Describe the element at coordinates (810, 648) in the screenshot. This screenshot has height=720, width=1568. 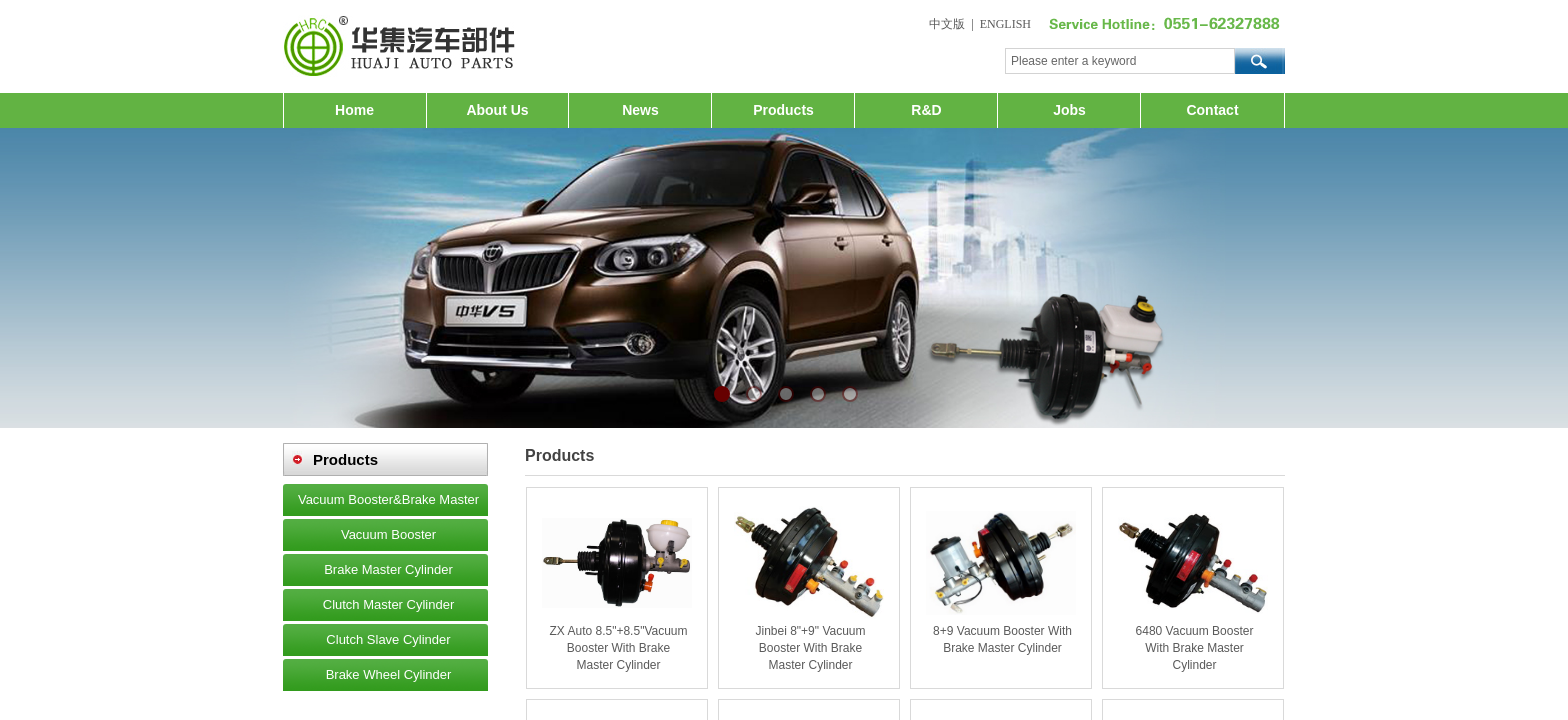
I see `Jinbei 8"+9" Vacuum Booster With Brake Master Cylinder` at that location.